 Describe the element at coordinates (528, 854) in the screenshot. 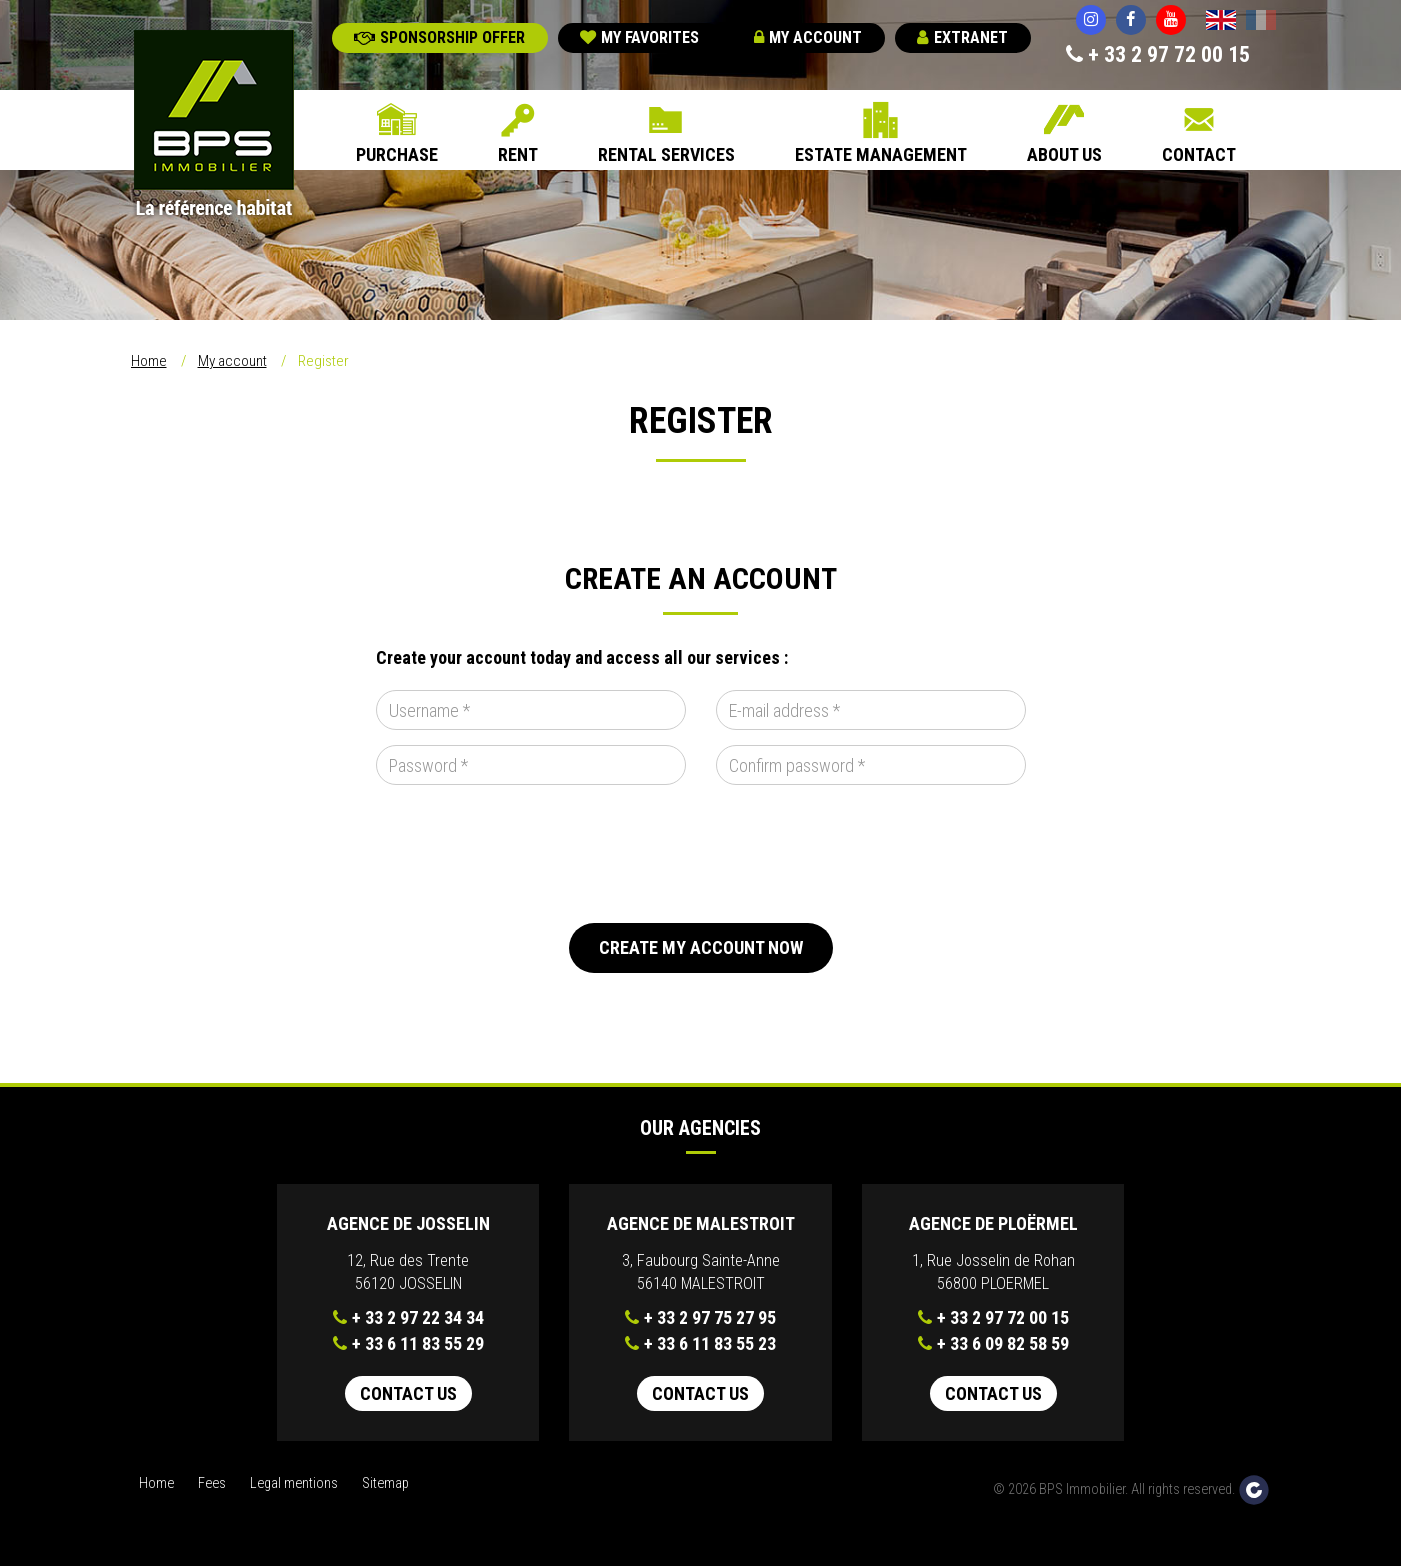

I see `[presentation]` at that location.